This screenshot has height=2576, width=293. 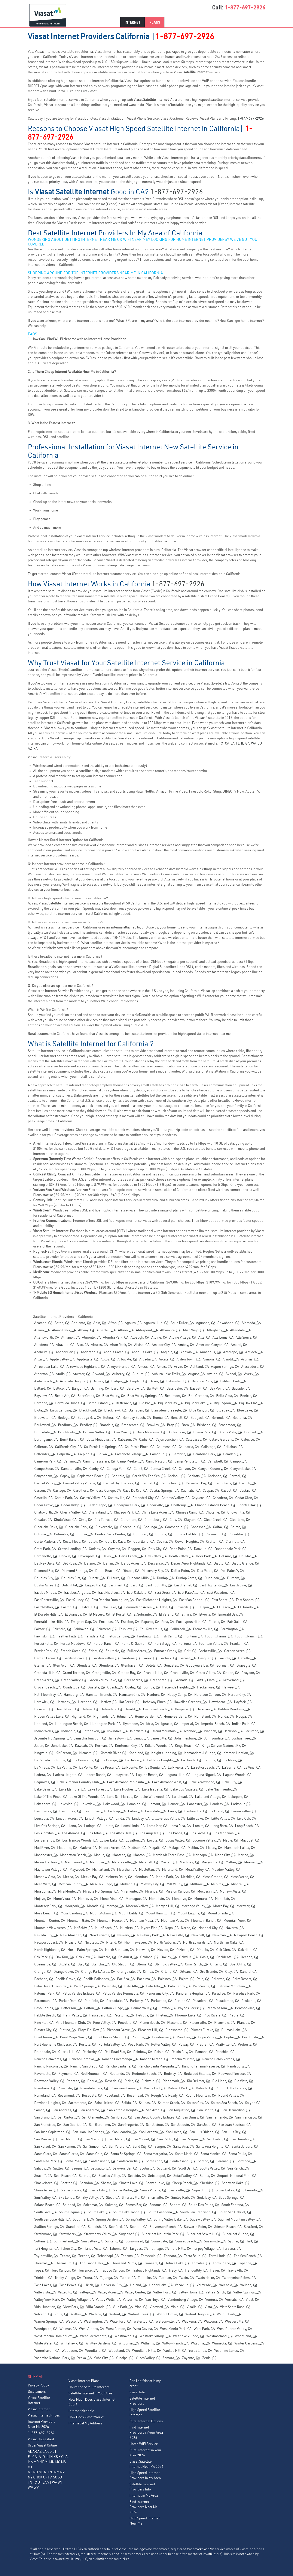 What do you see at coordinates (237, 1920) in the screenshot?
I see `Mountain View,` at bounding box center [237, 1920].